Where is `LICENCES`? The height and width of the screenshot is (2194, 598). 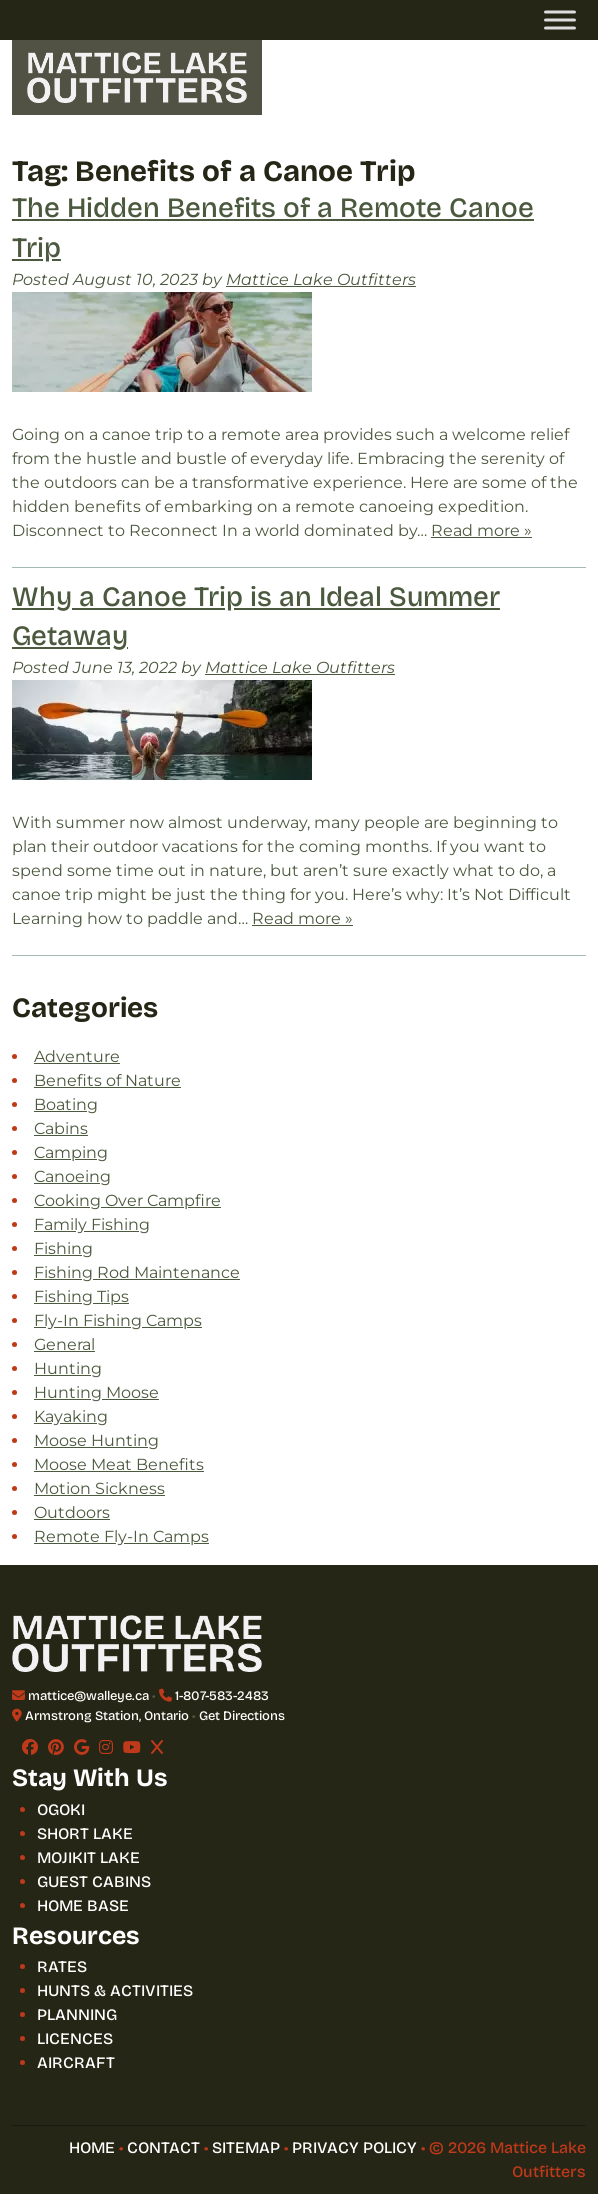 LICENCES is located at coordinates (75, 2038).